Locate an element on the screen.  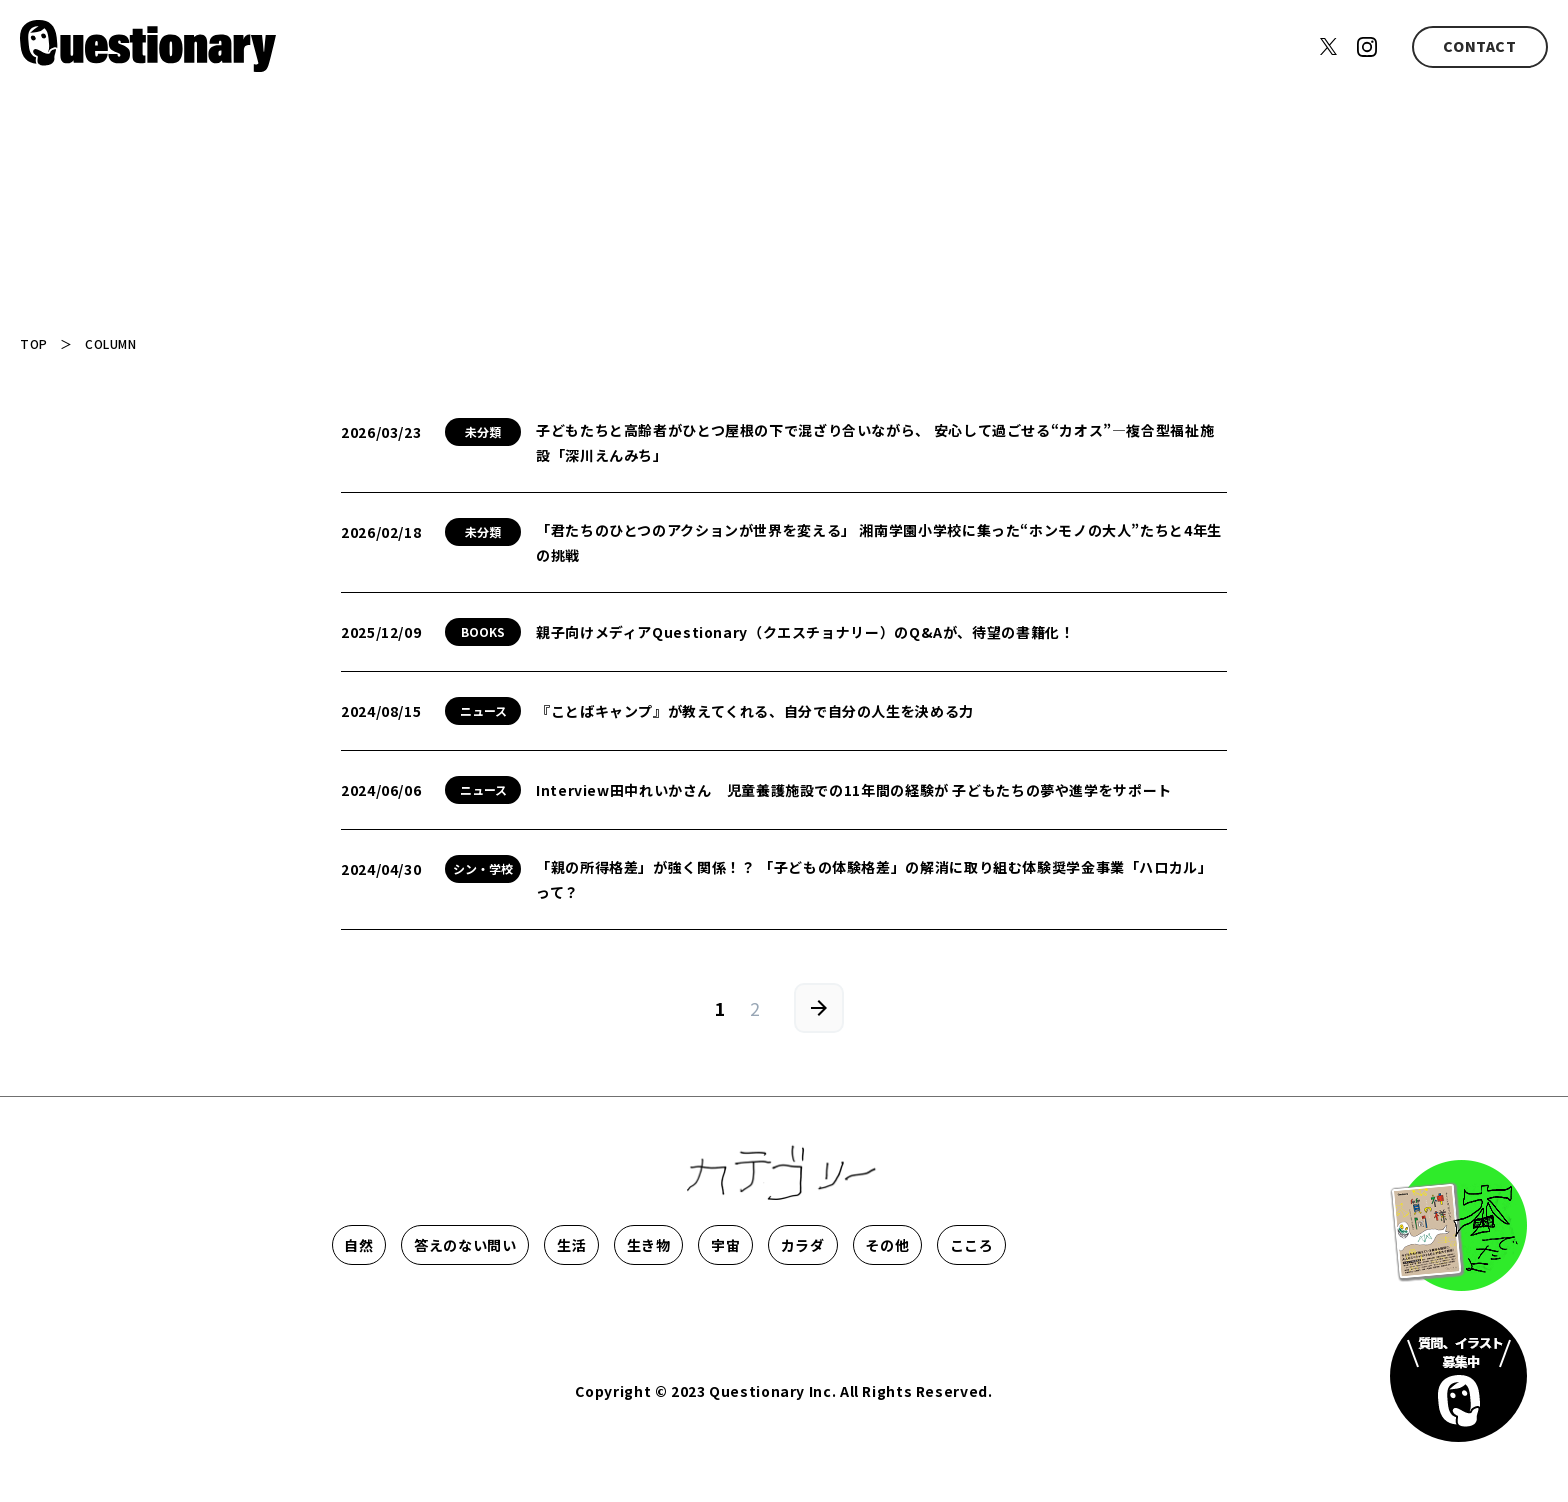
子どもたちと高齢者がひとつ屋根の下で混ざり合いながら、 安心して過ごせる“カオス”―複合型福祉施設「深川えんみち」 is located at coordinates (875, 442).